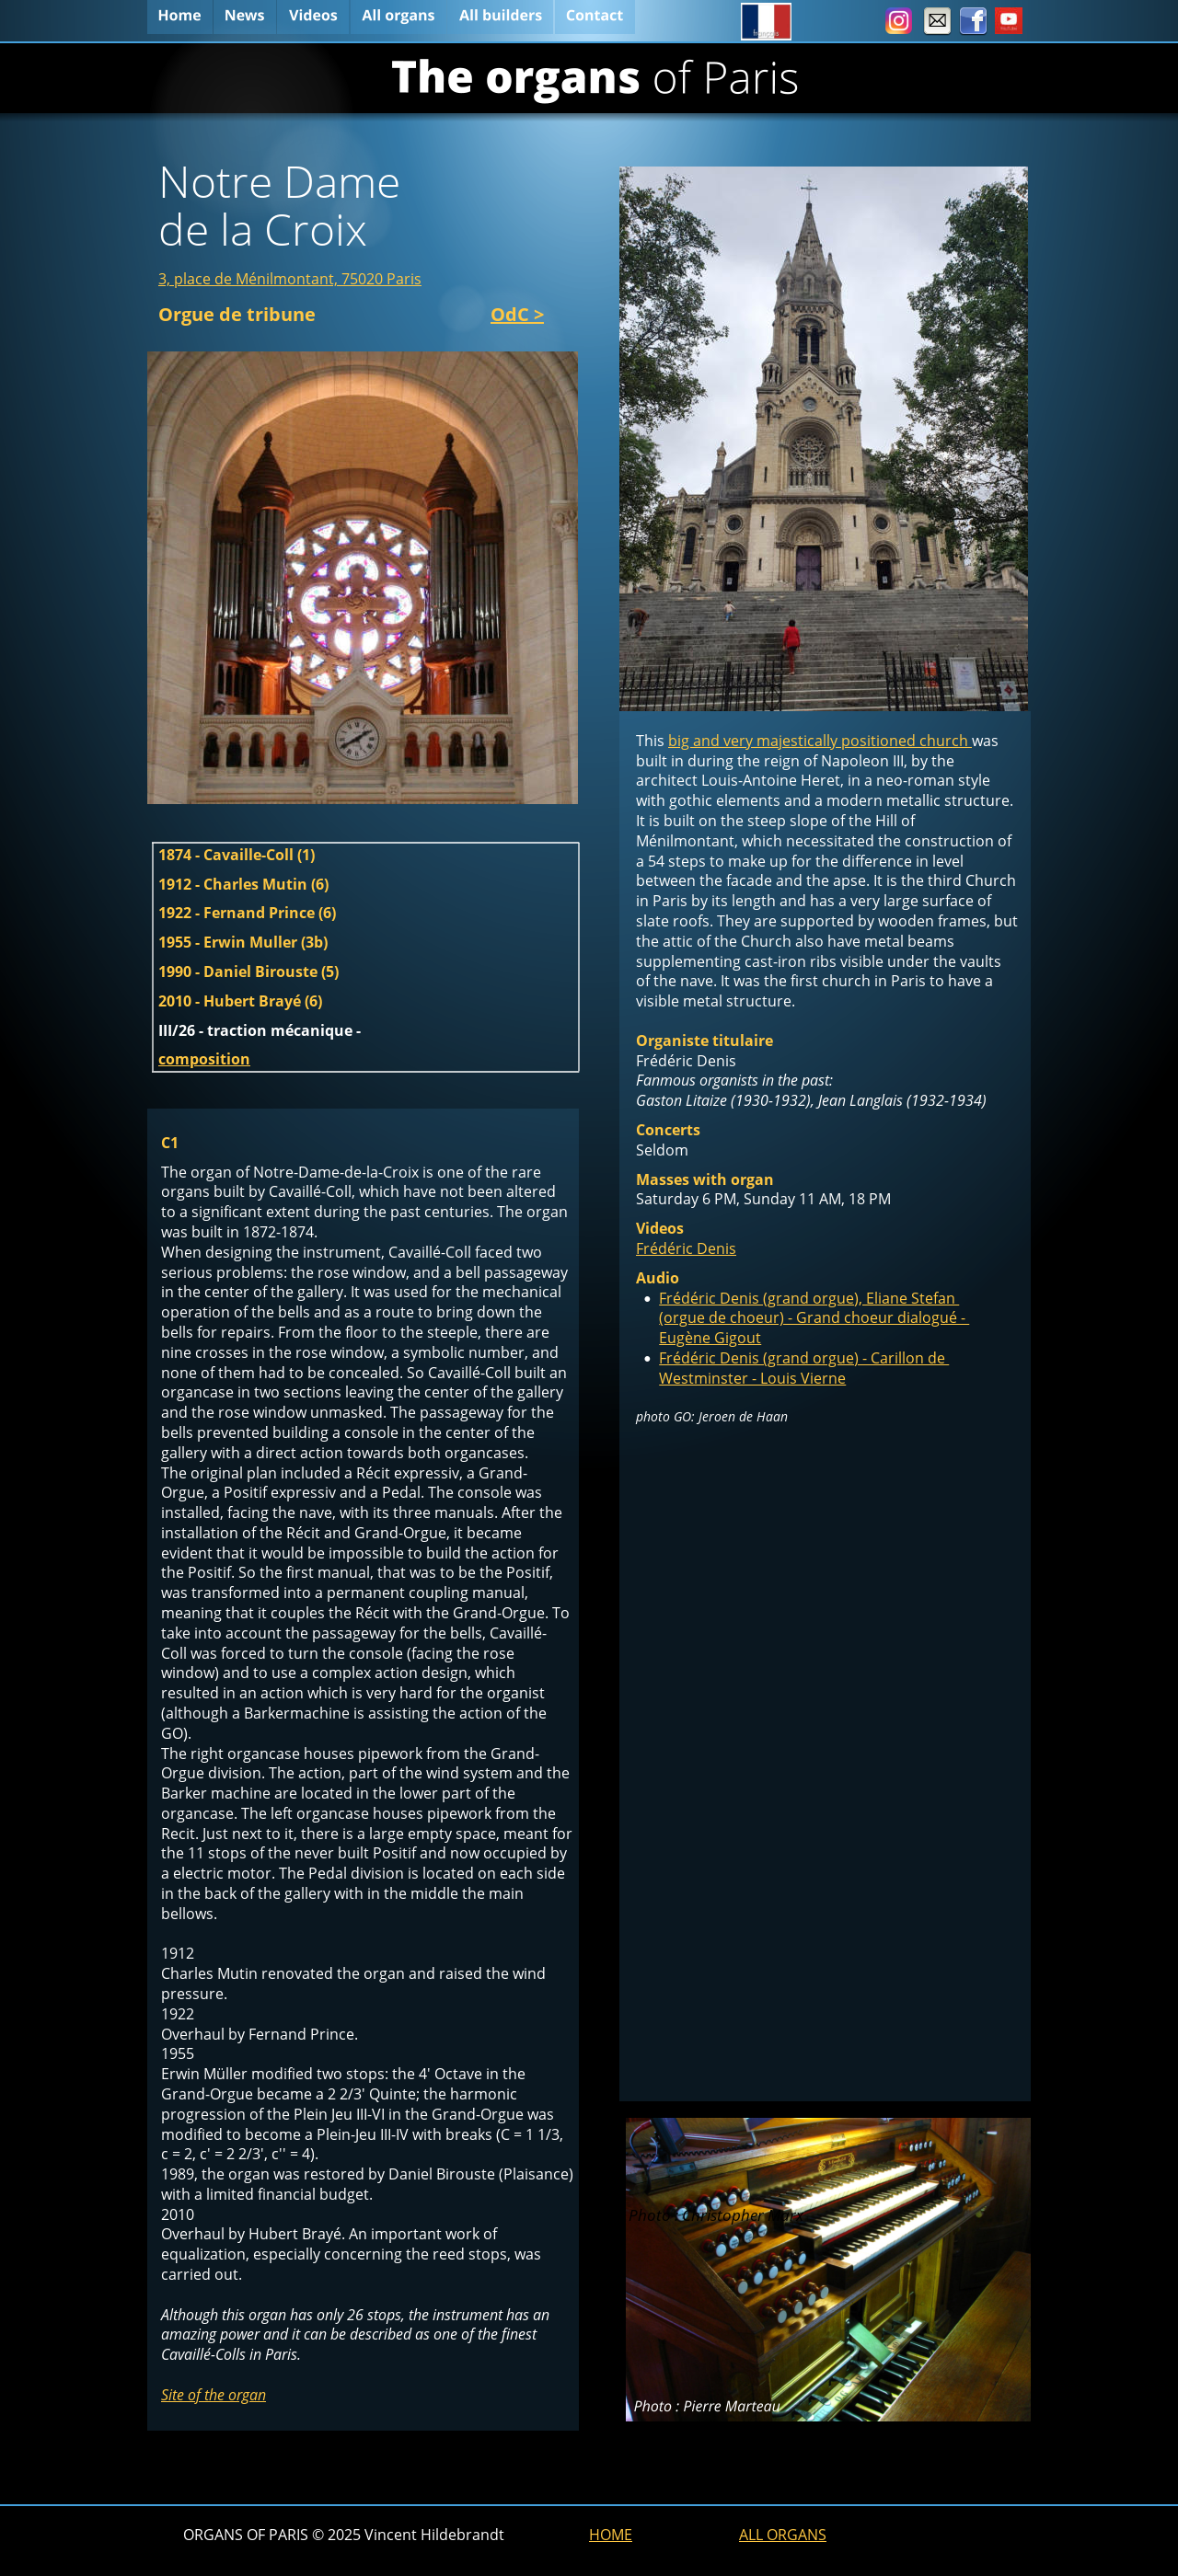  I want to click on 3, place de Ménilmontant, 75020 Paris, so click(290, 279).